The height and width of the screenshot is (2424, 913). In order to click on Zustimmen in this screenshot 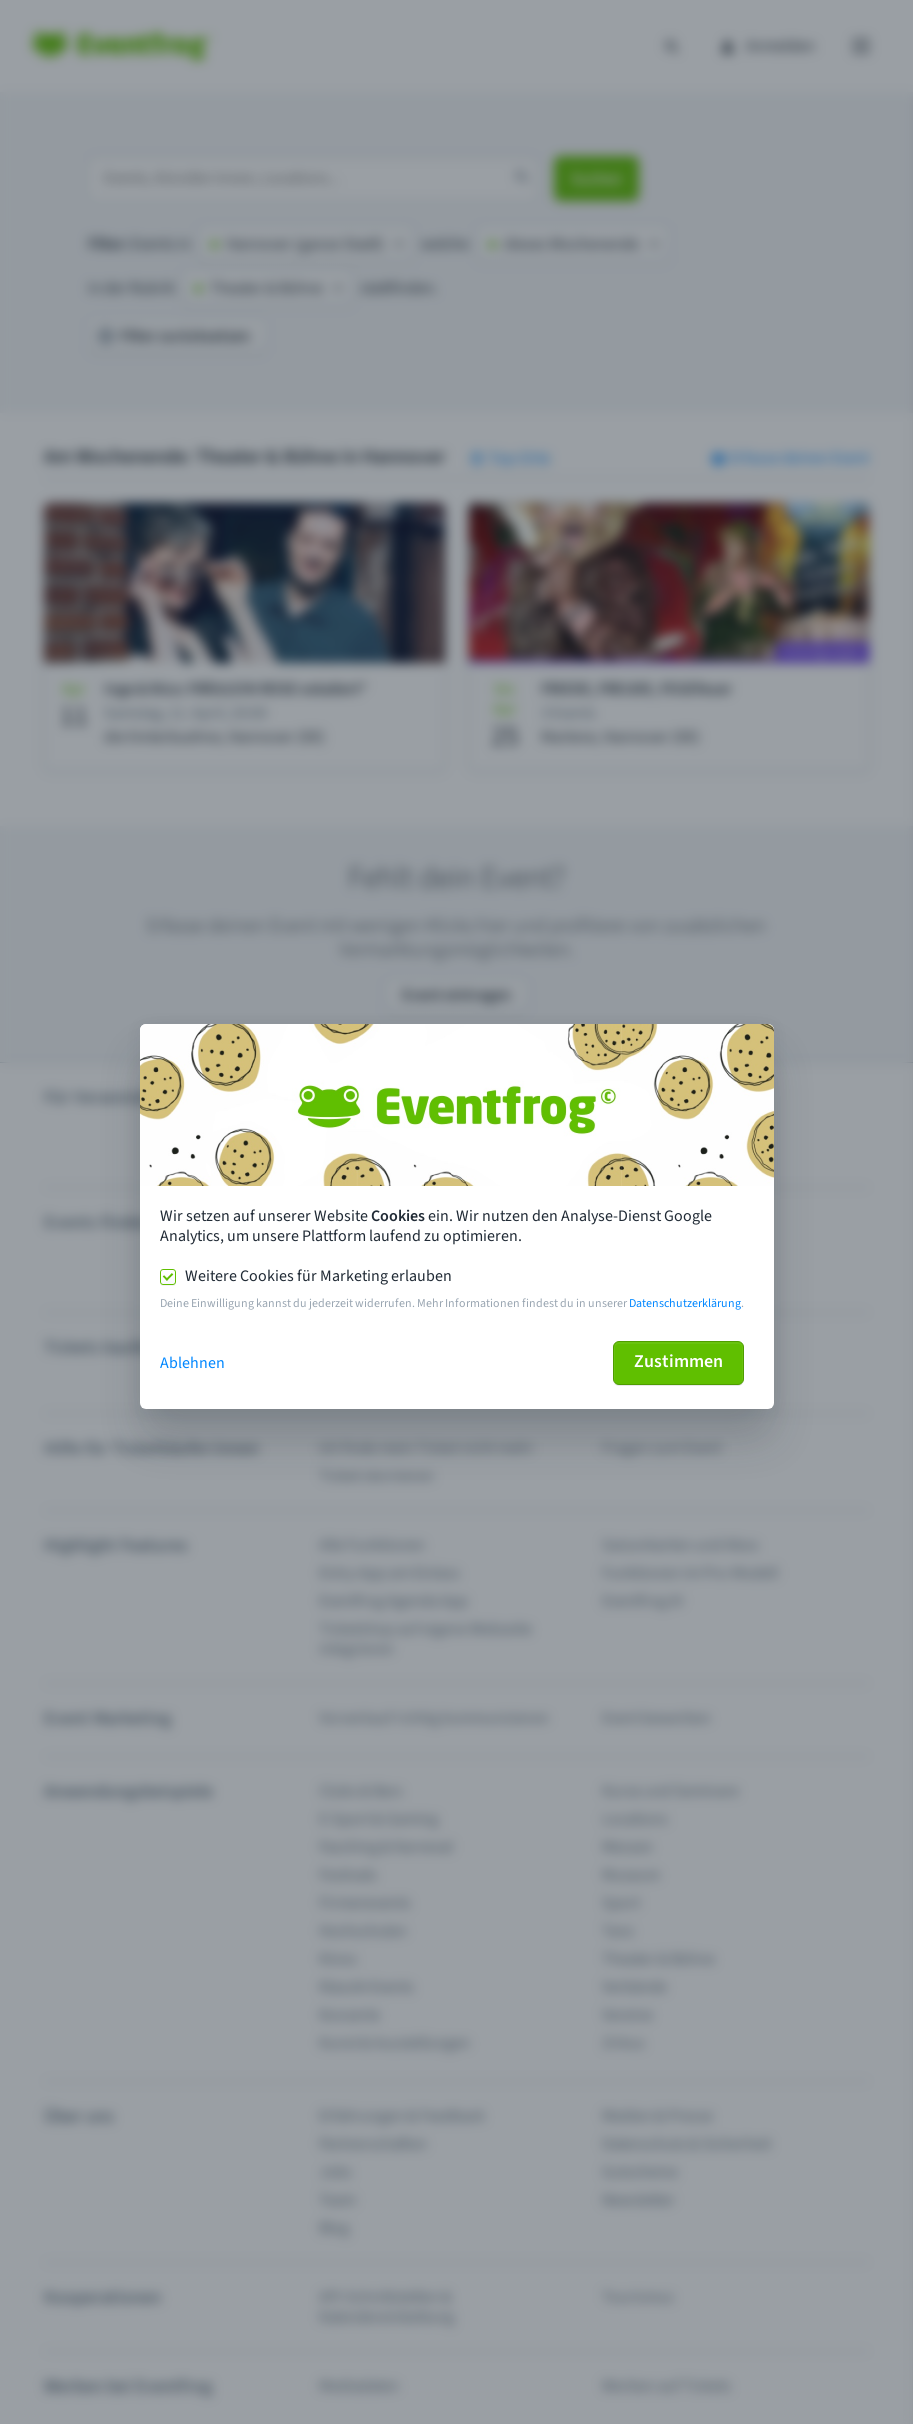, I will do `click(678, 1361)`.